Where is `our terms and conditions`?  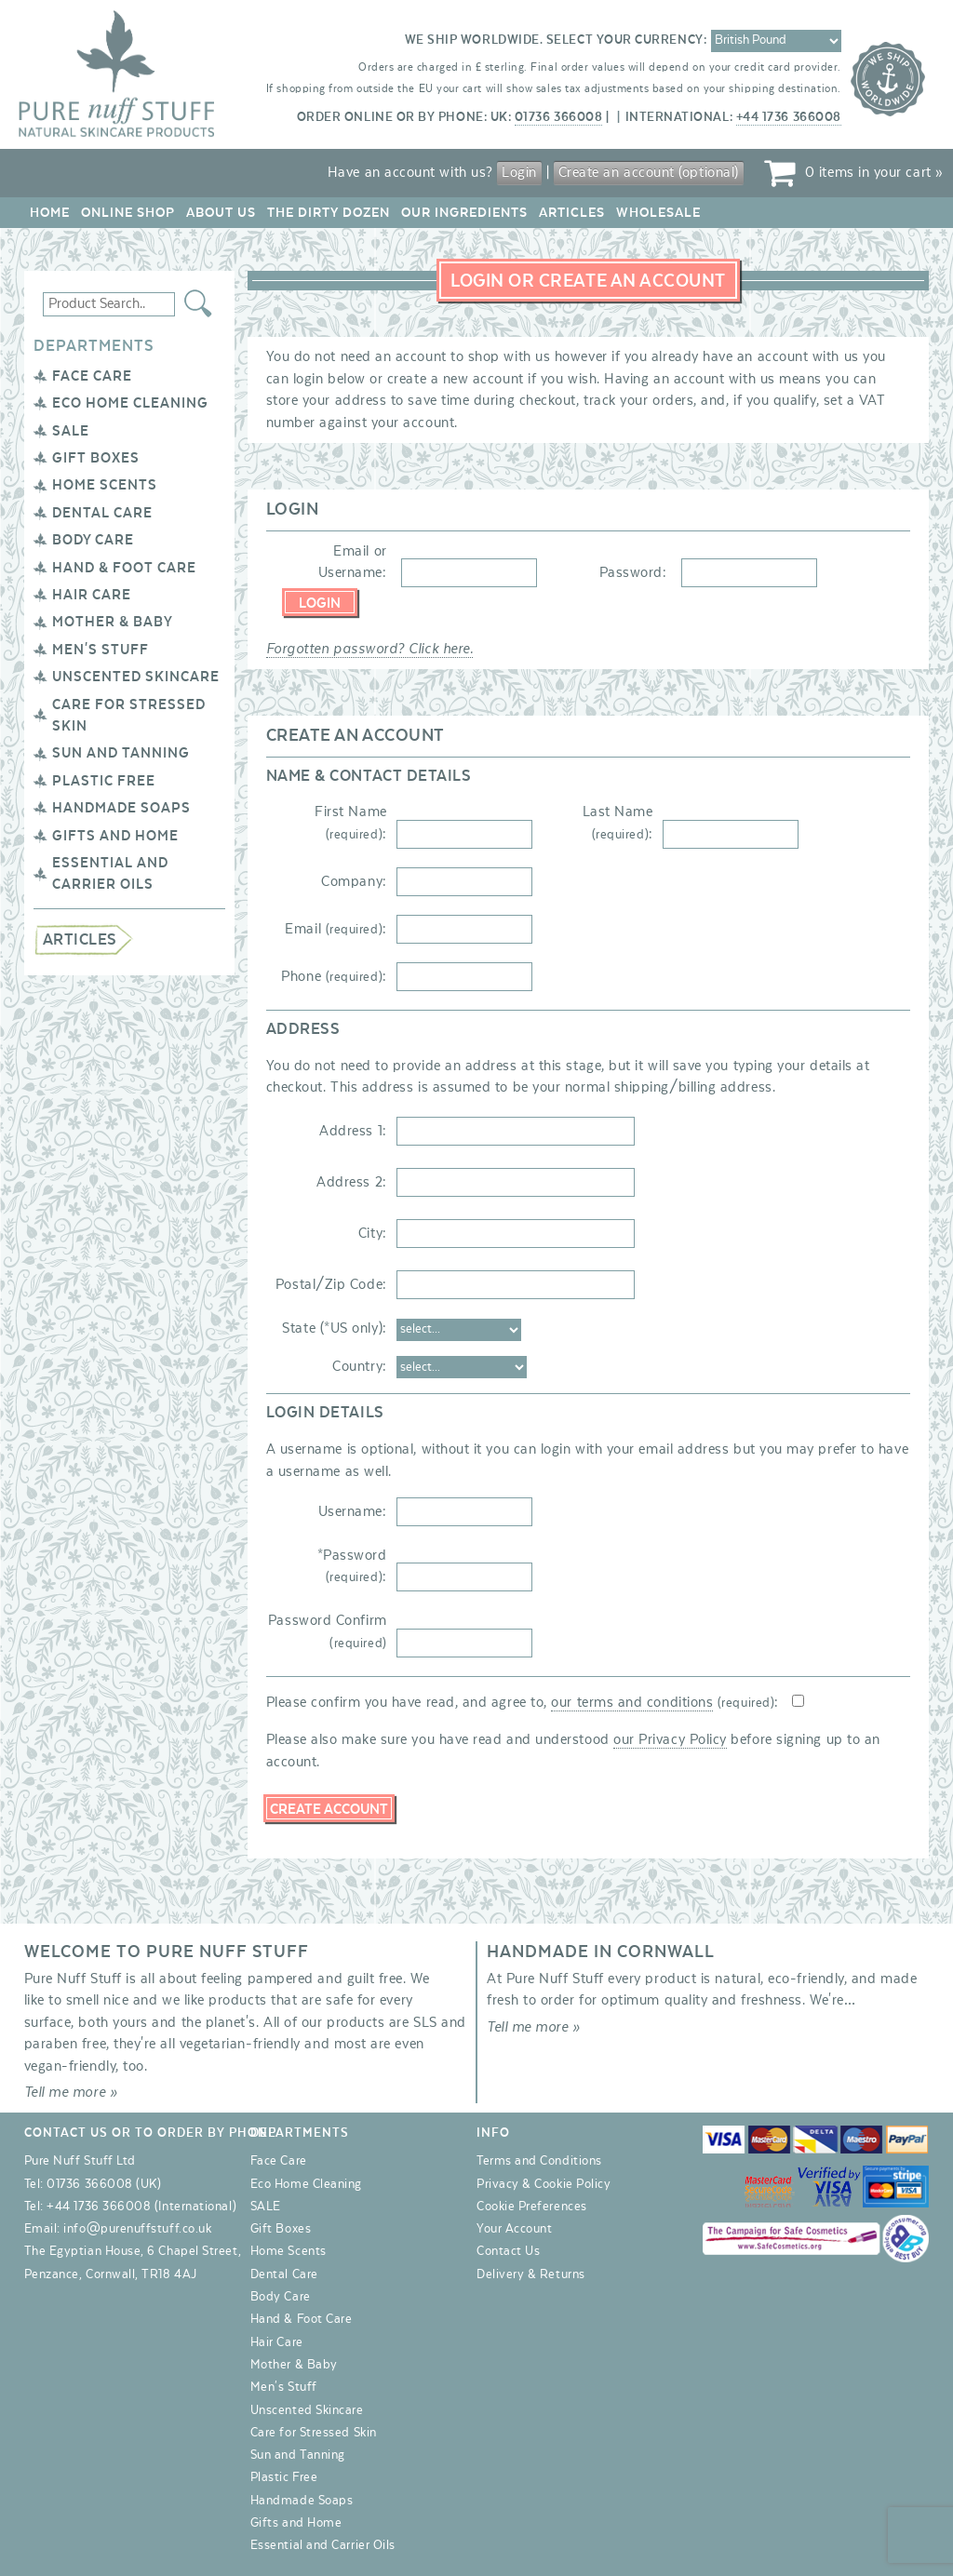
our terms and conditions is located at coordinates (632, 1702).